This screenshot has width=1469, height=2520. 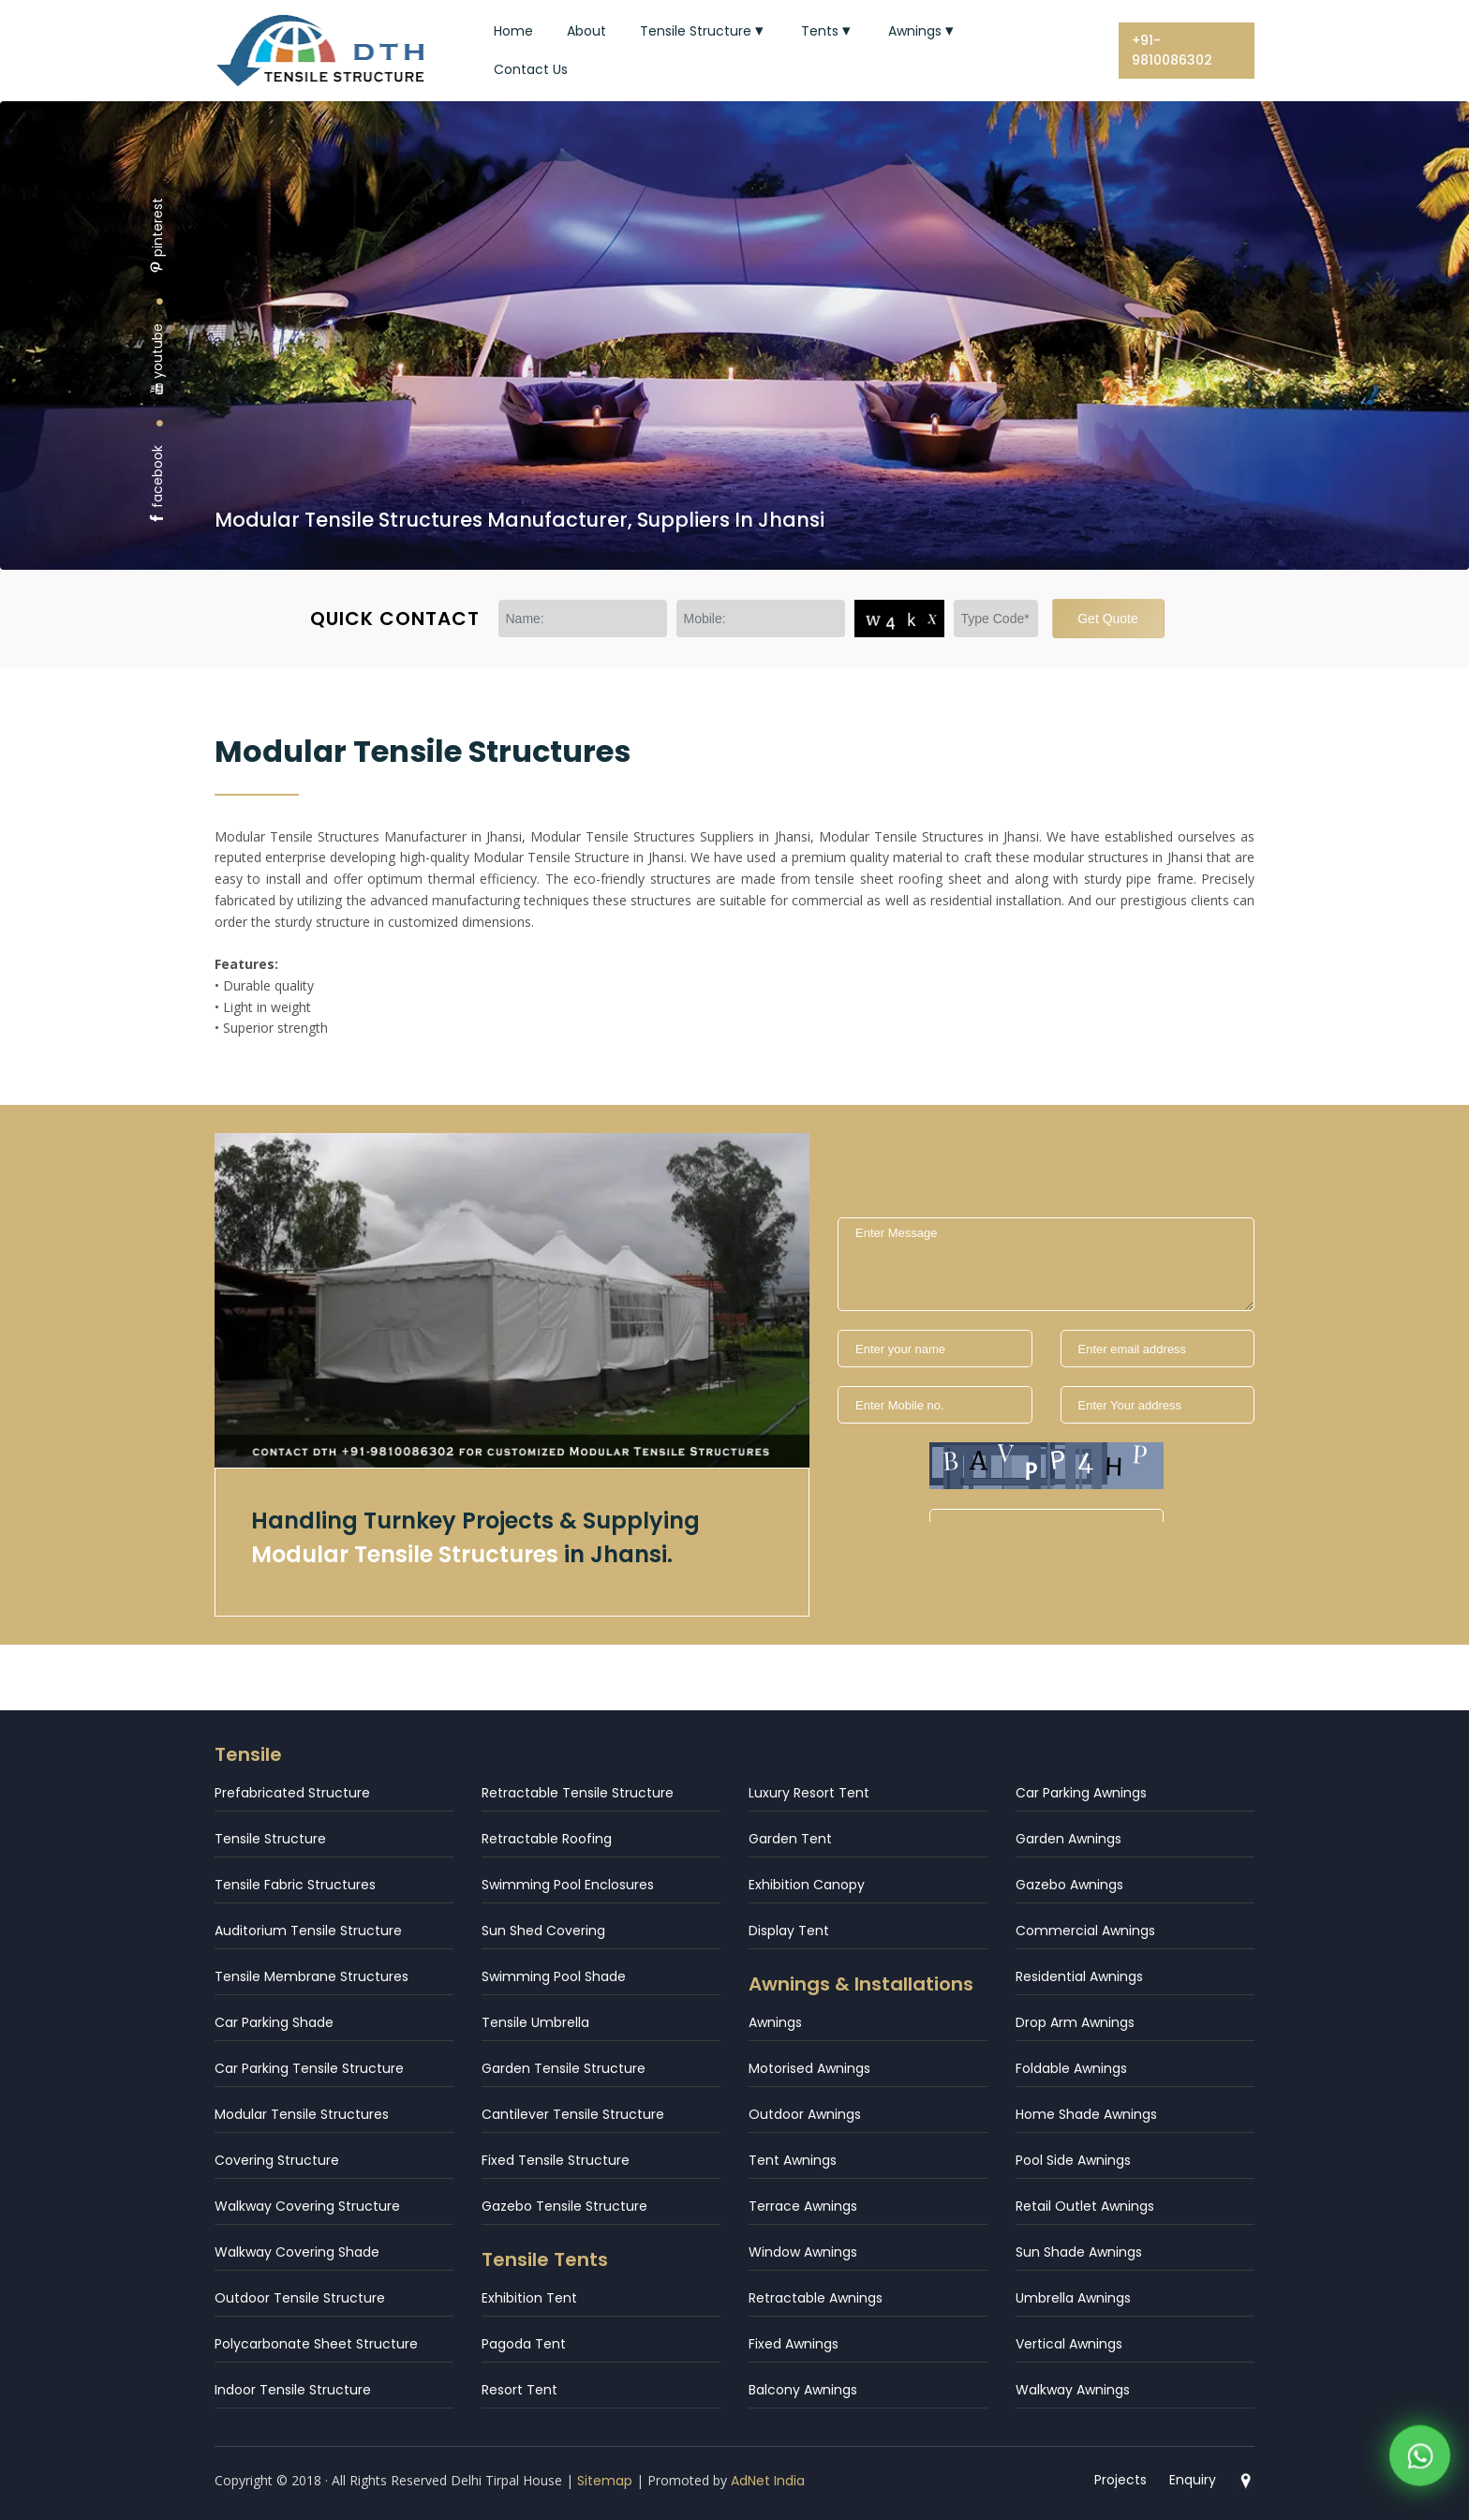 I want to click on Swimming Pool Enclosures, so click(x=568, y=1884).